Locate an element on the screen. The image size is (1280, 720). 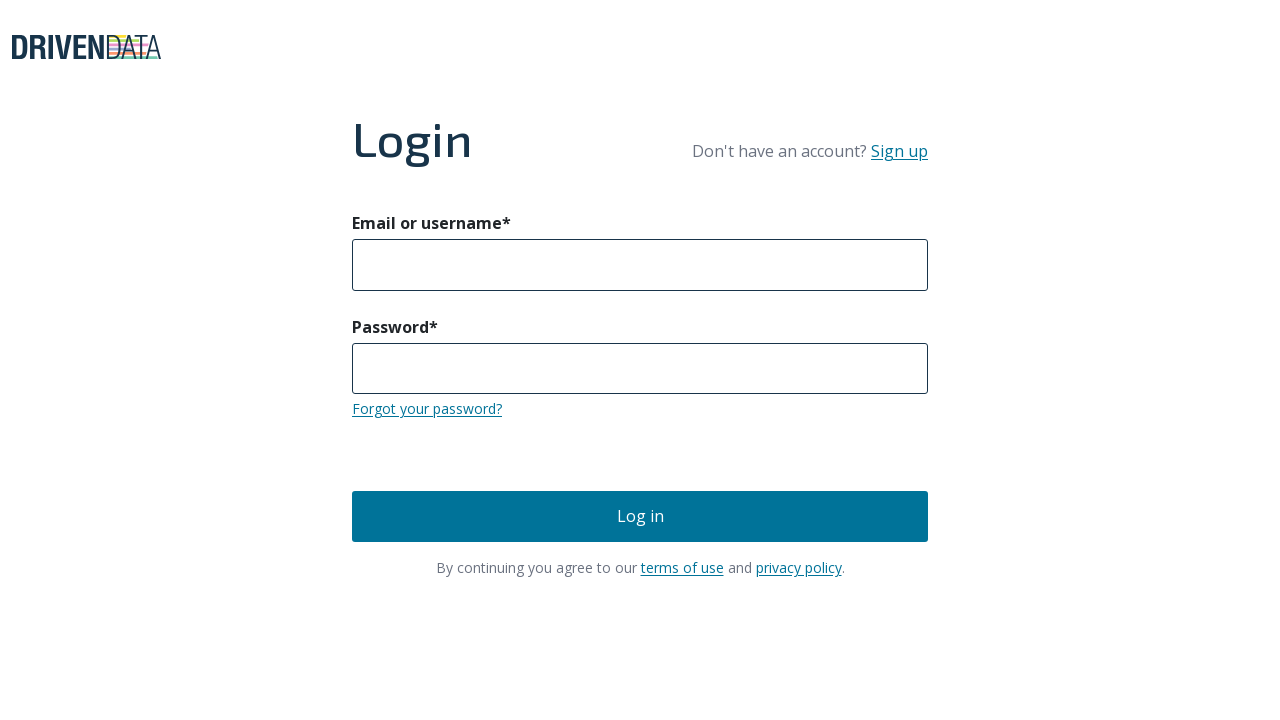
Log in is located at coordinates (640, 516).